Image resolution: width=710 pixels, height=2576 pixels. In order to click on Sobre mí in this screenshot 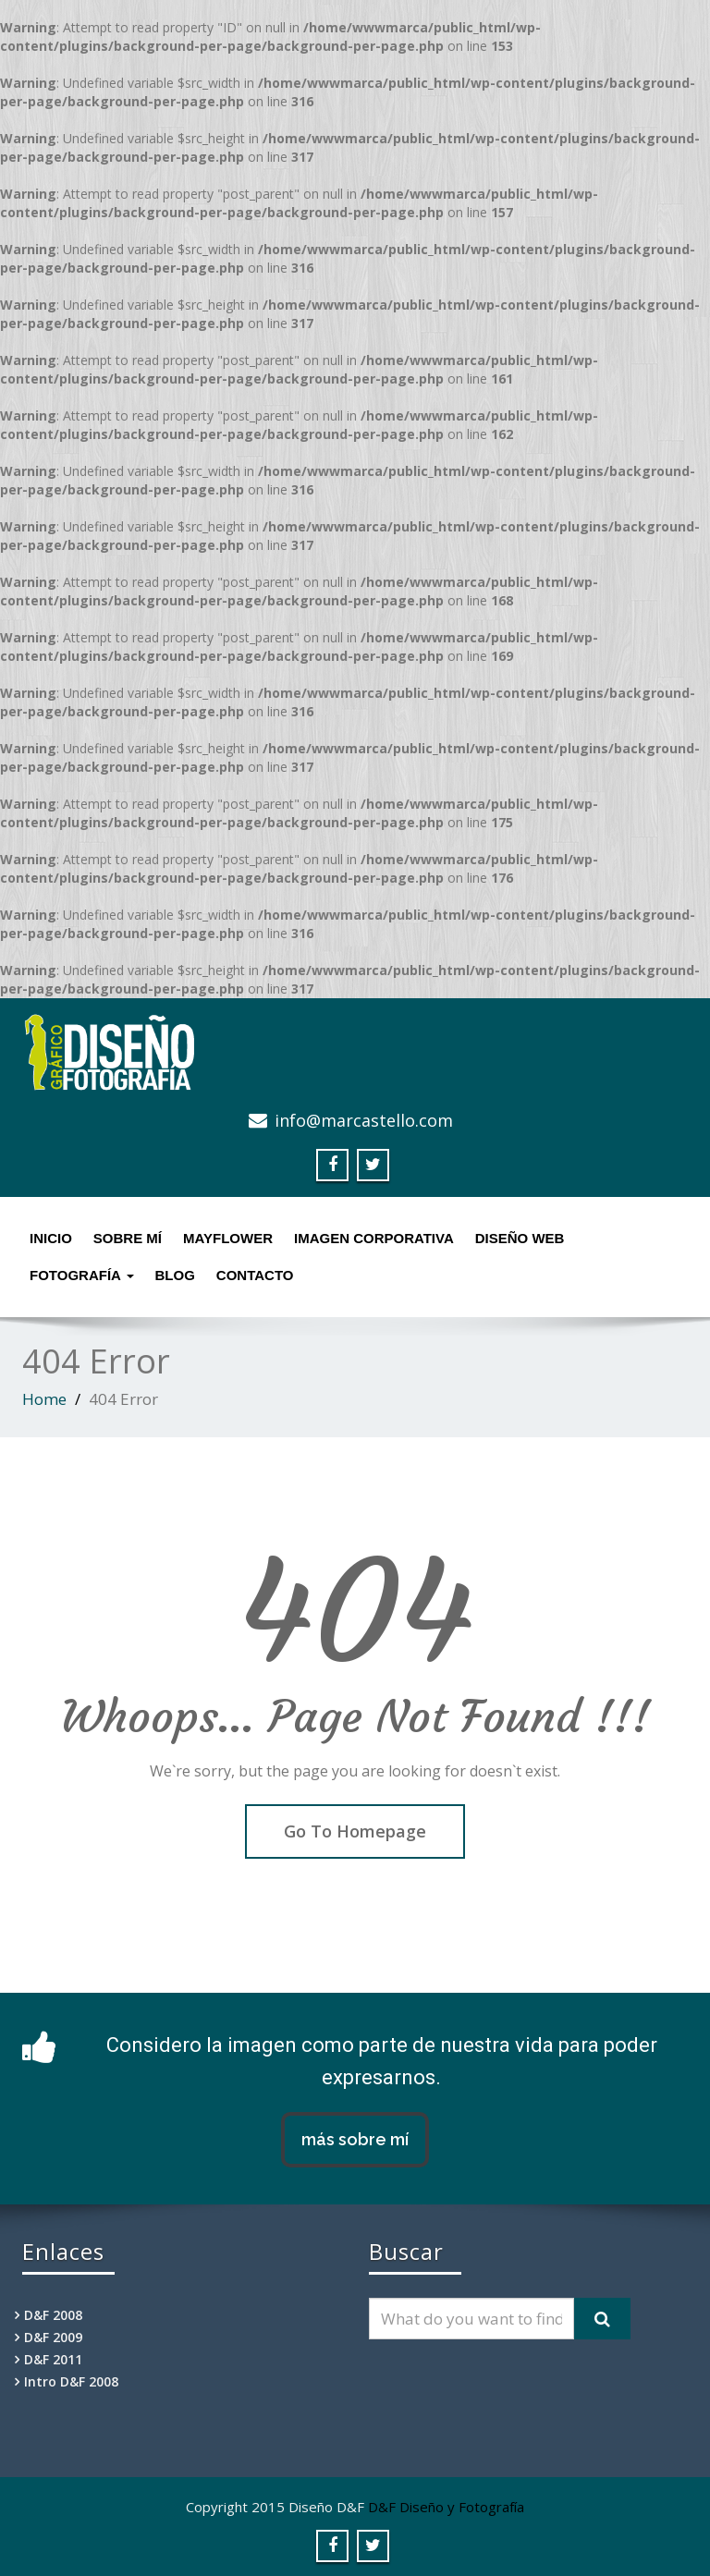, I will do `click(127, 1238)`.